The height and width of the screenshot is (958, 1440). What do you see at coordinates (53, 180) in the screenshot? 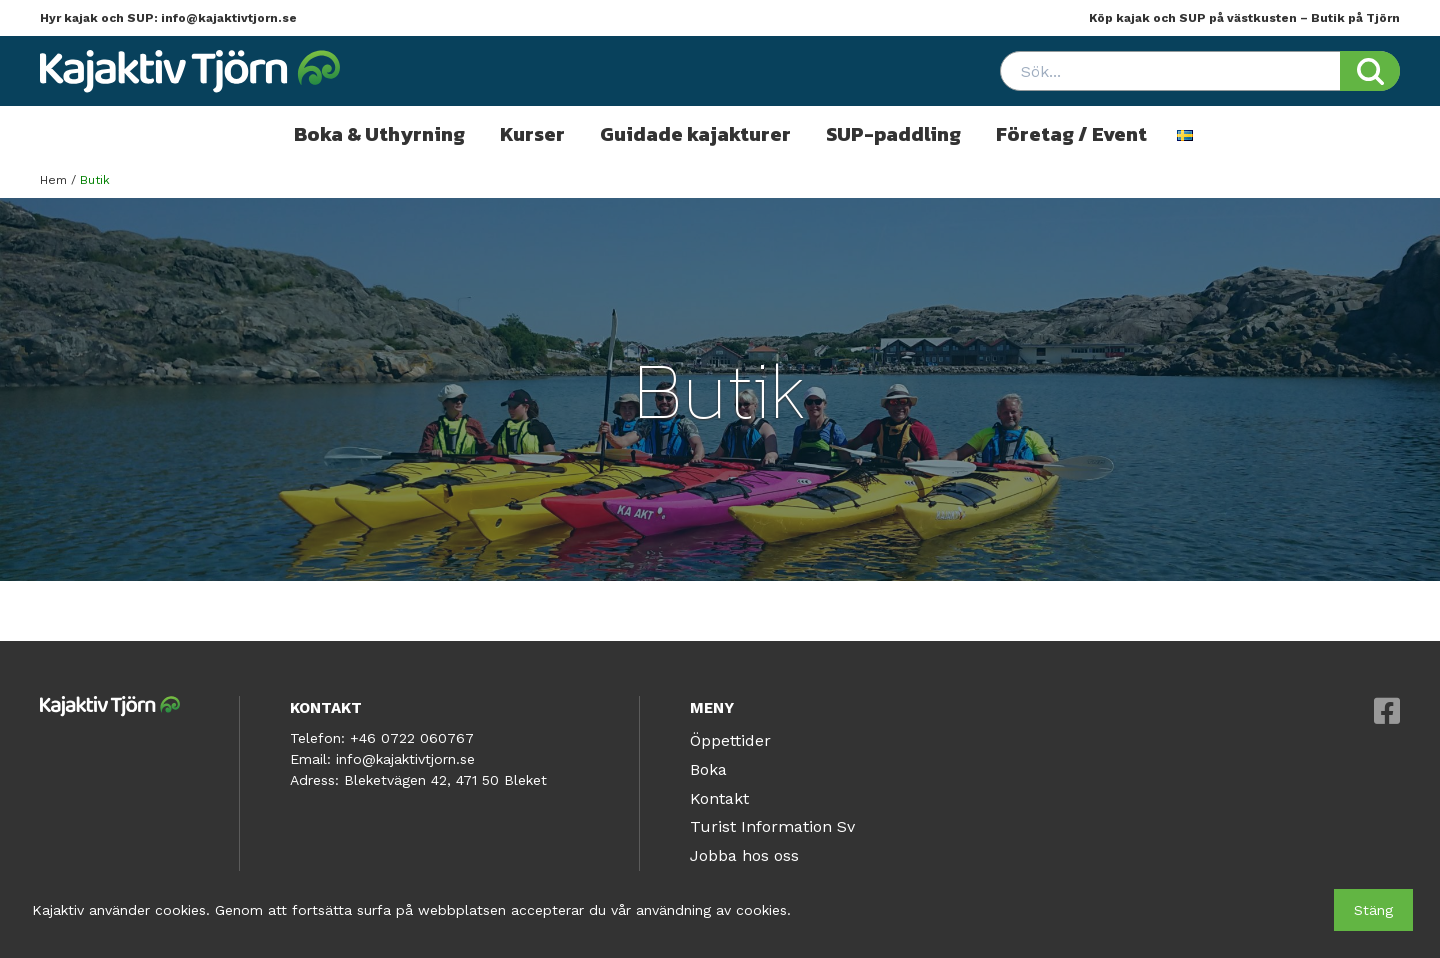
I see `Hem` at bounding box center [53, 180].